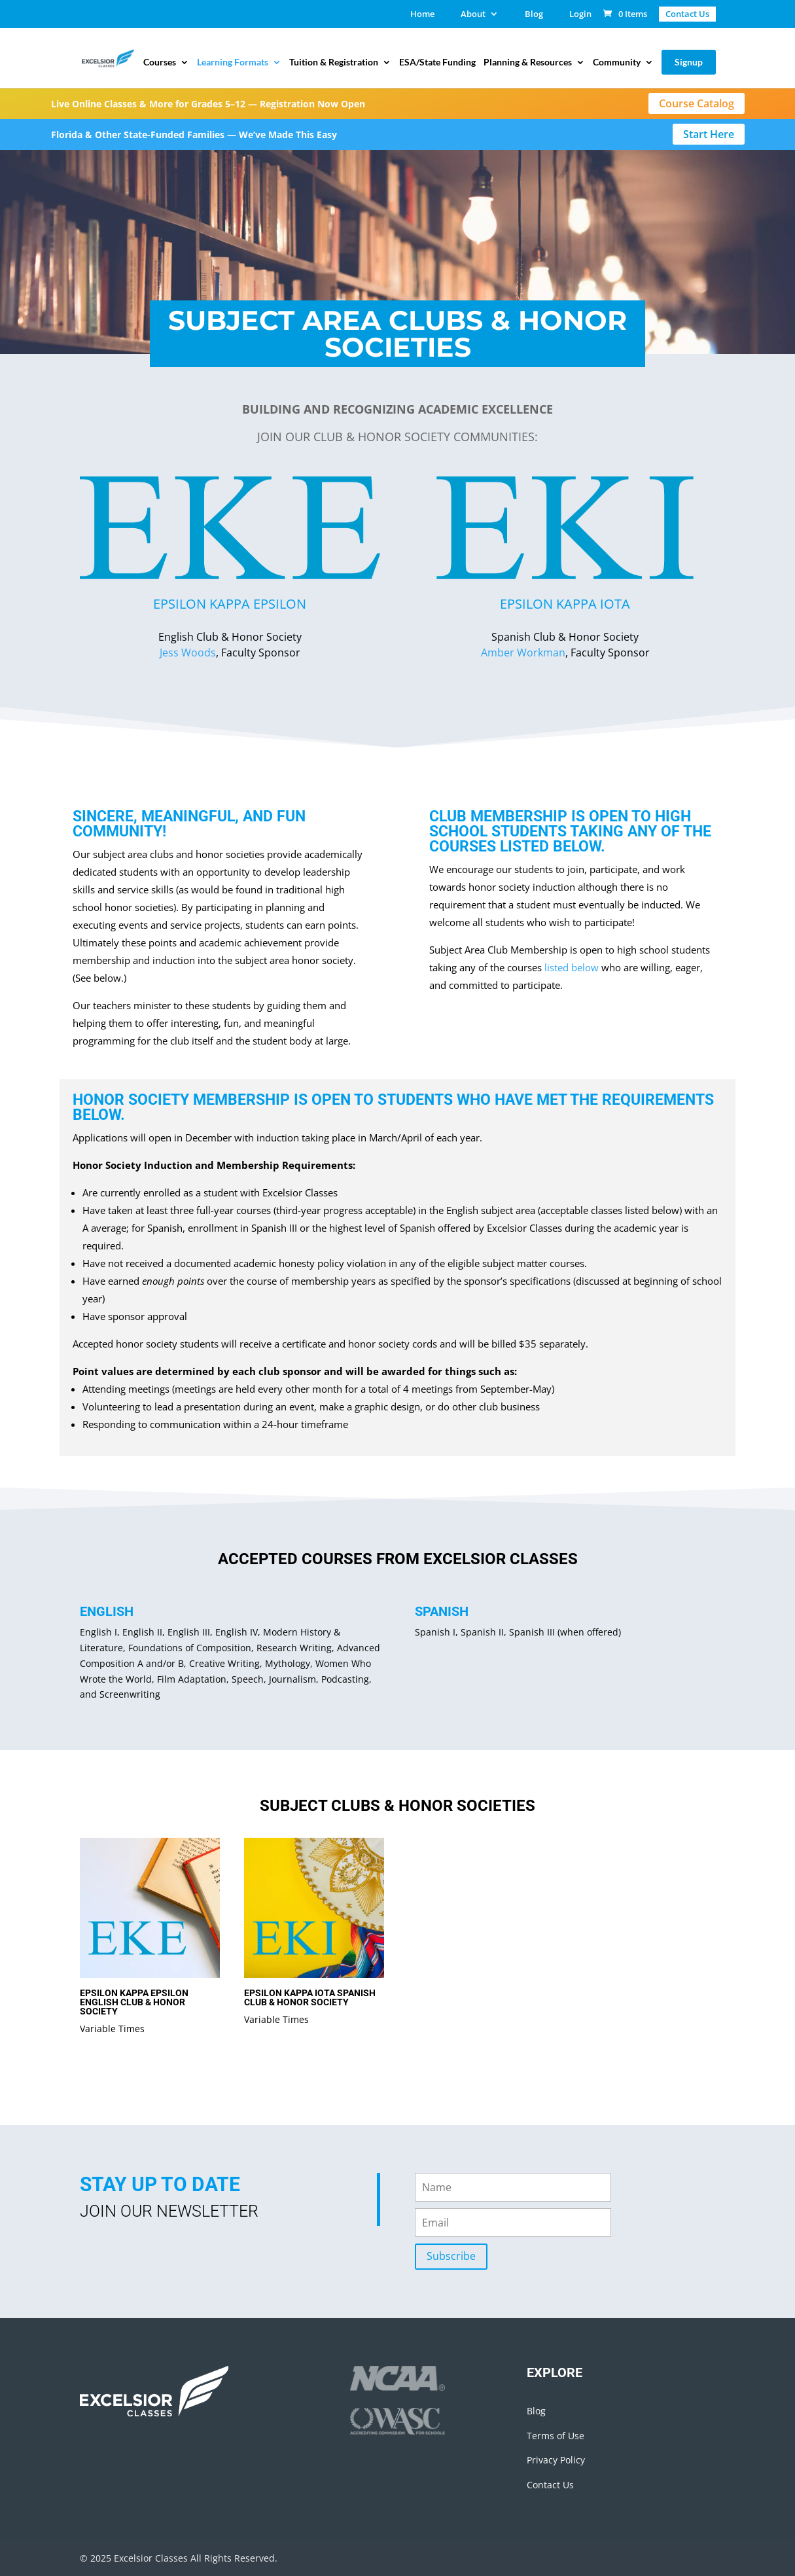  Describe the element at coordinates (188, 652) in the screenshot. I see `Jess Woods` at that location.